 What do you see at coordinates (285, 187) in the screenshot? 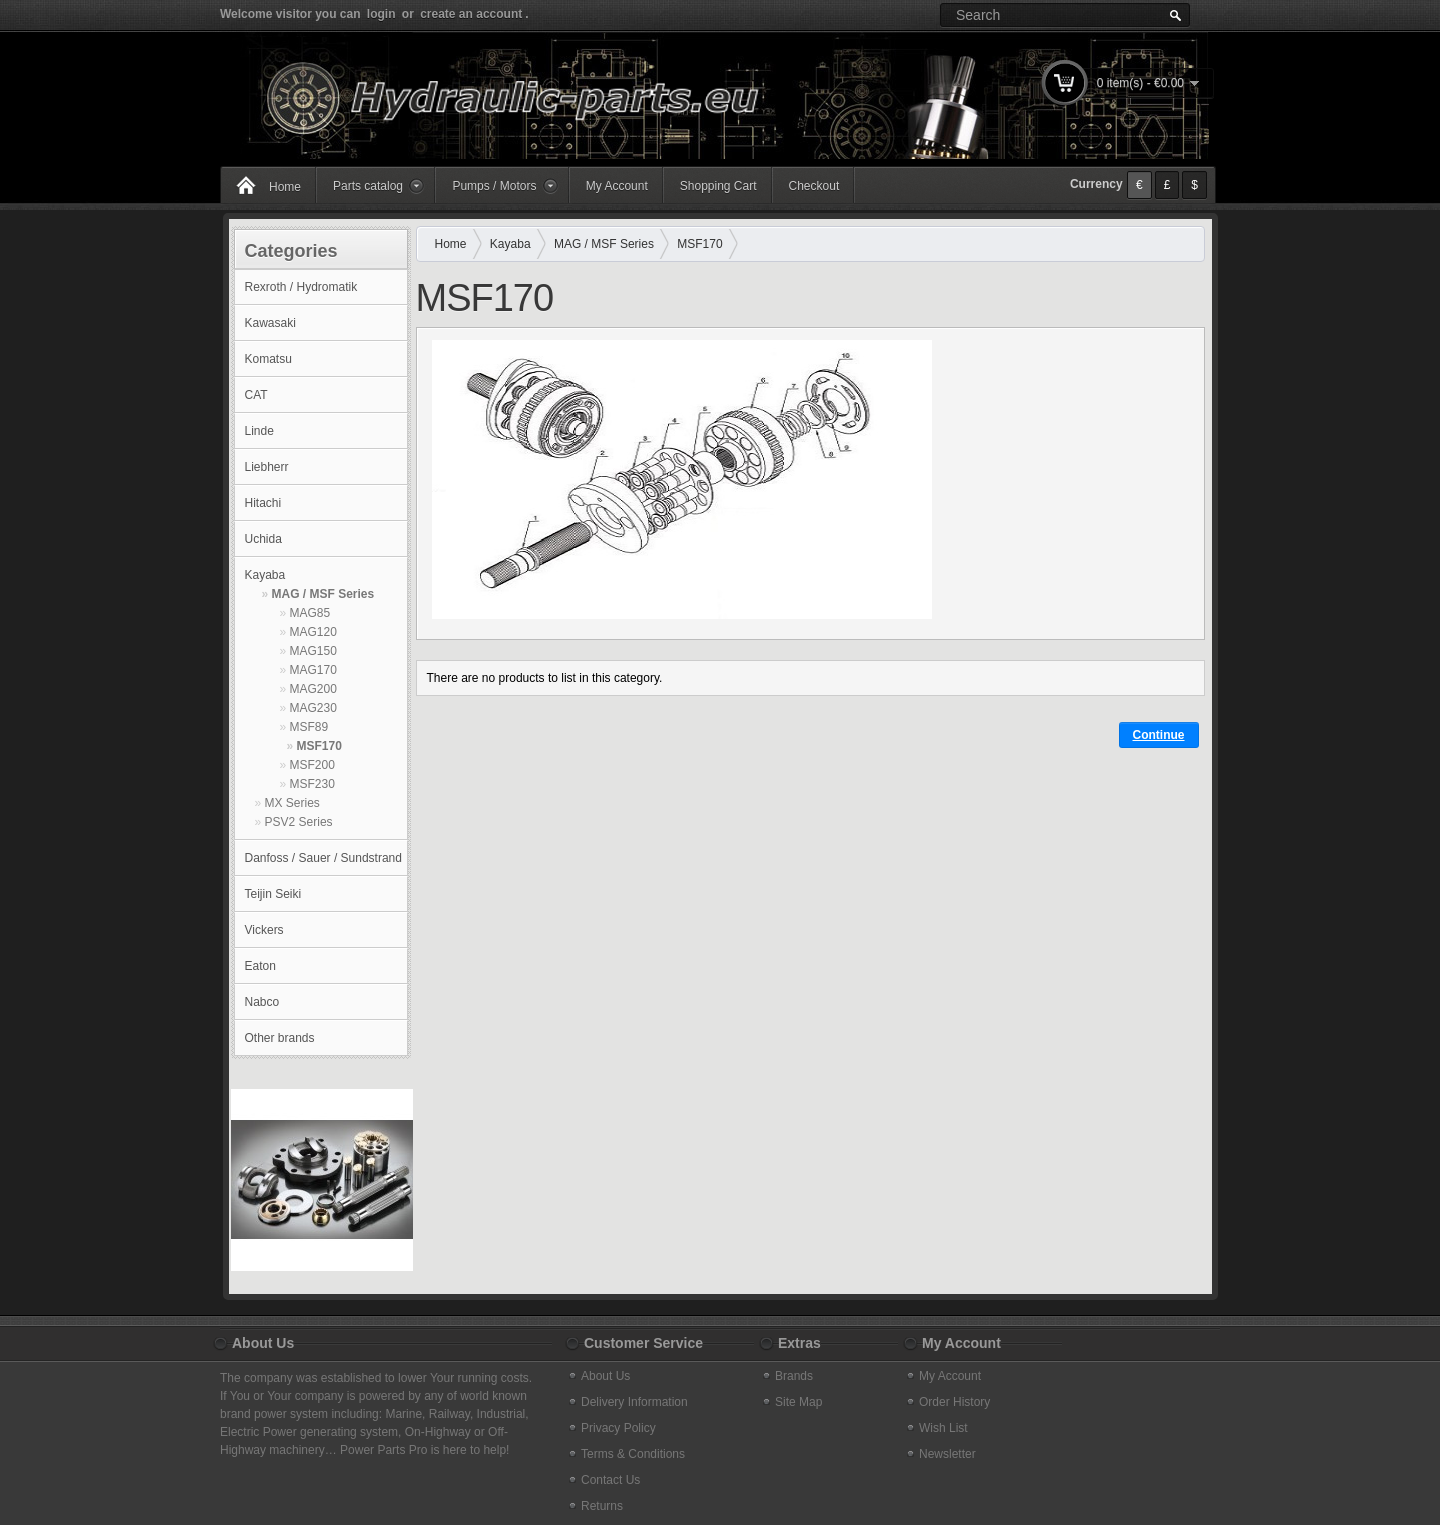
I see `Home` at bounding box center [285, 187].